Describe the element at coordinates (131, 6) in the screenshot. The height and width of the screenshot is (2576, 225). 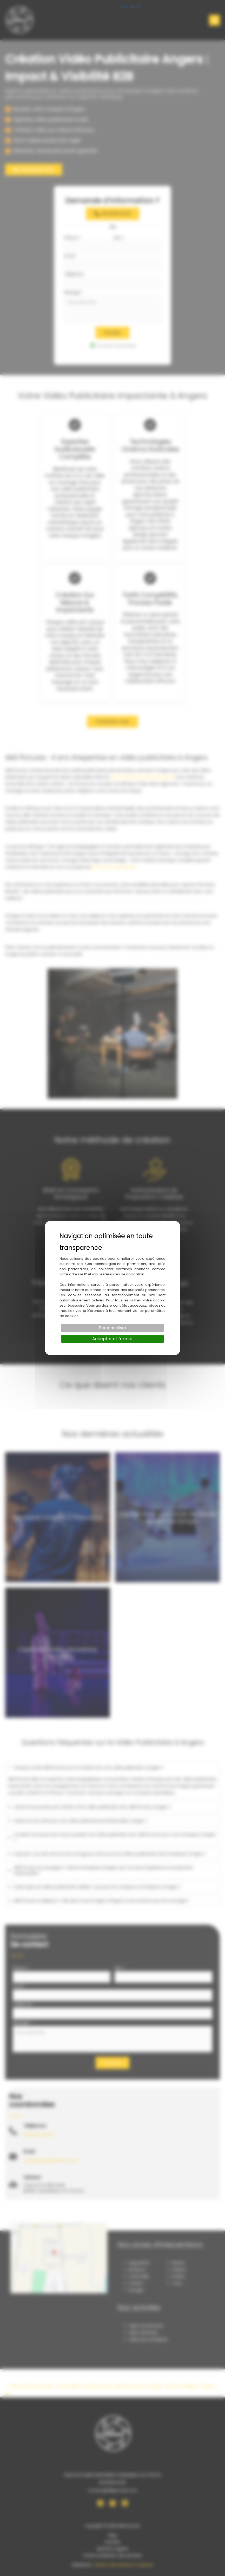
I see `Tout refuser [Cookies : Tout refuser]` at that location.